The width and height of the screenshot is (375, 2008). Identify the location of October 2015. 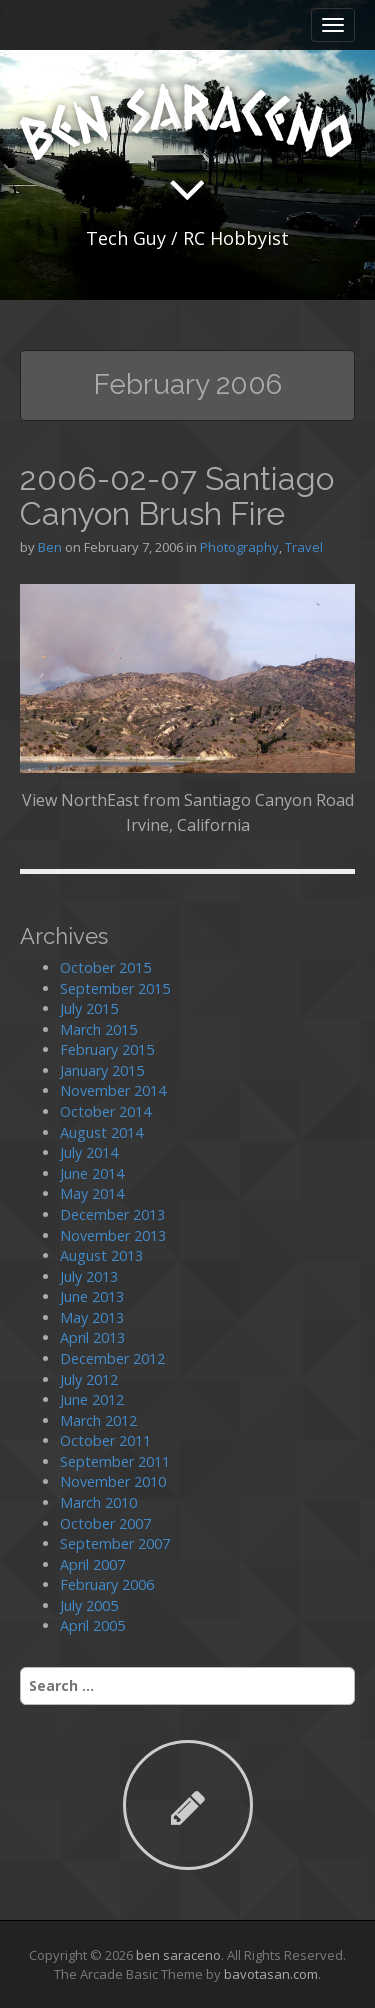
(105, 967).